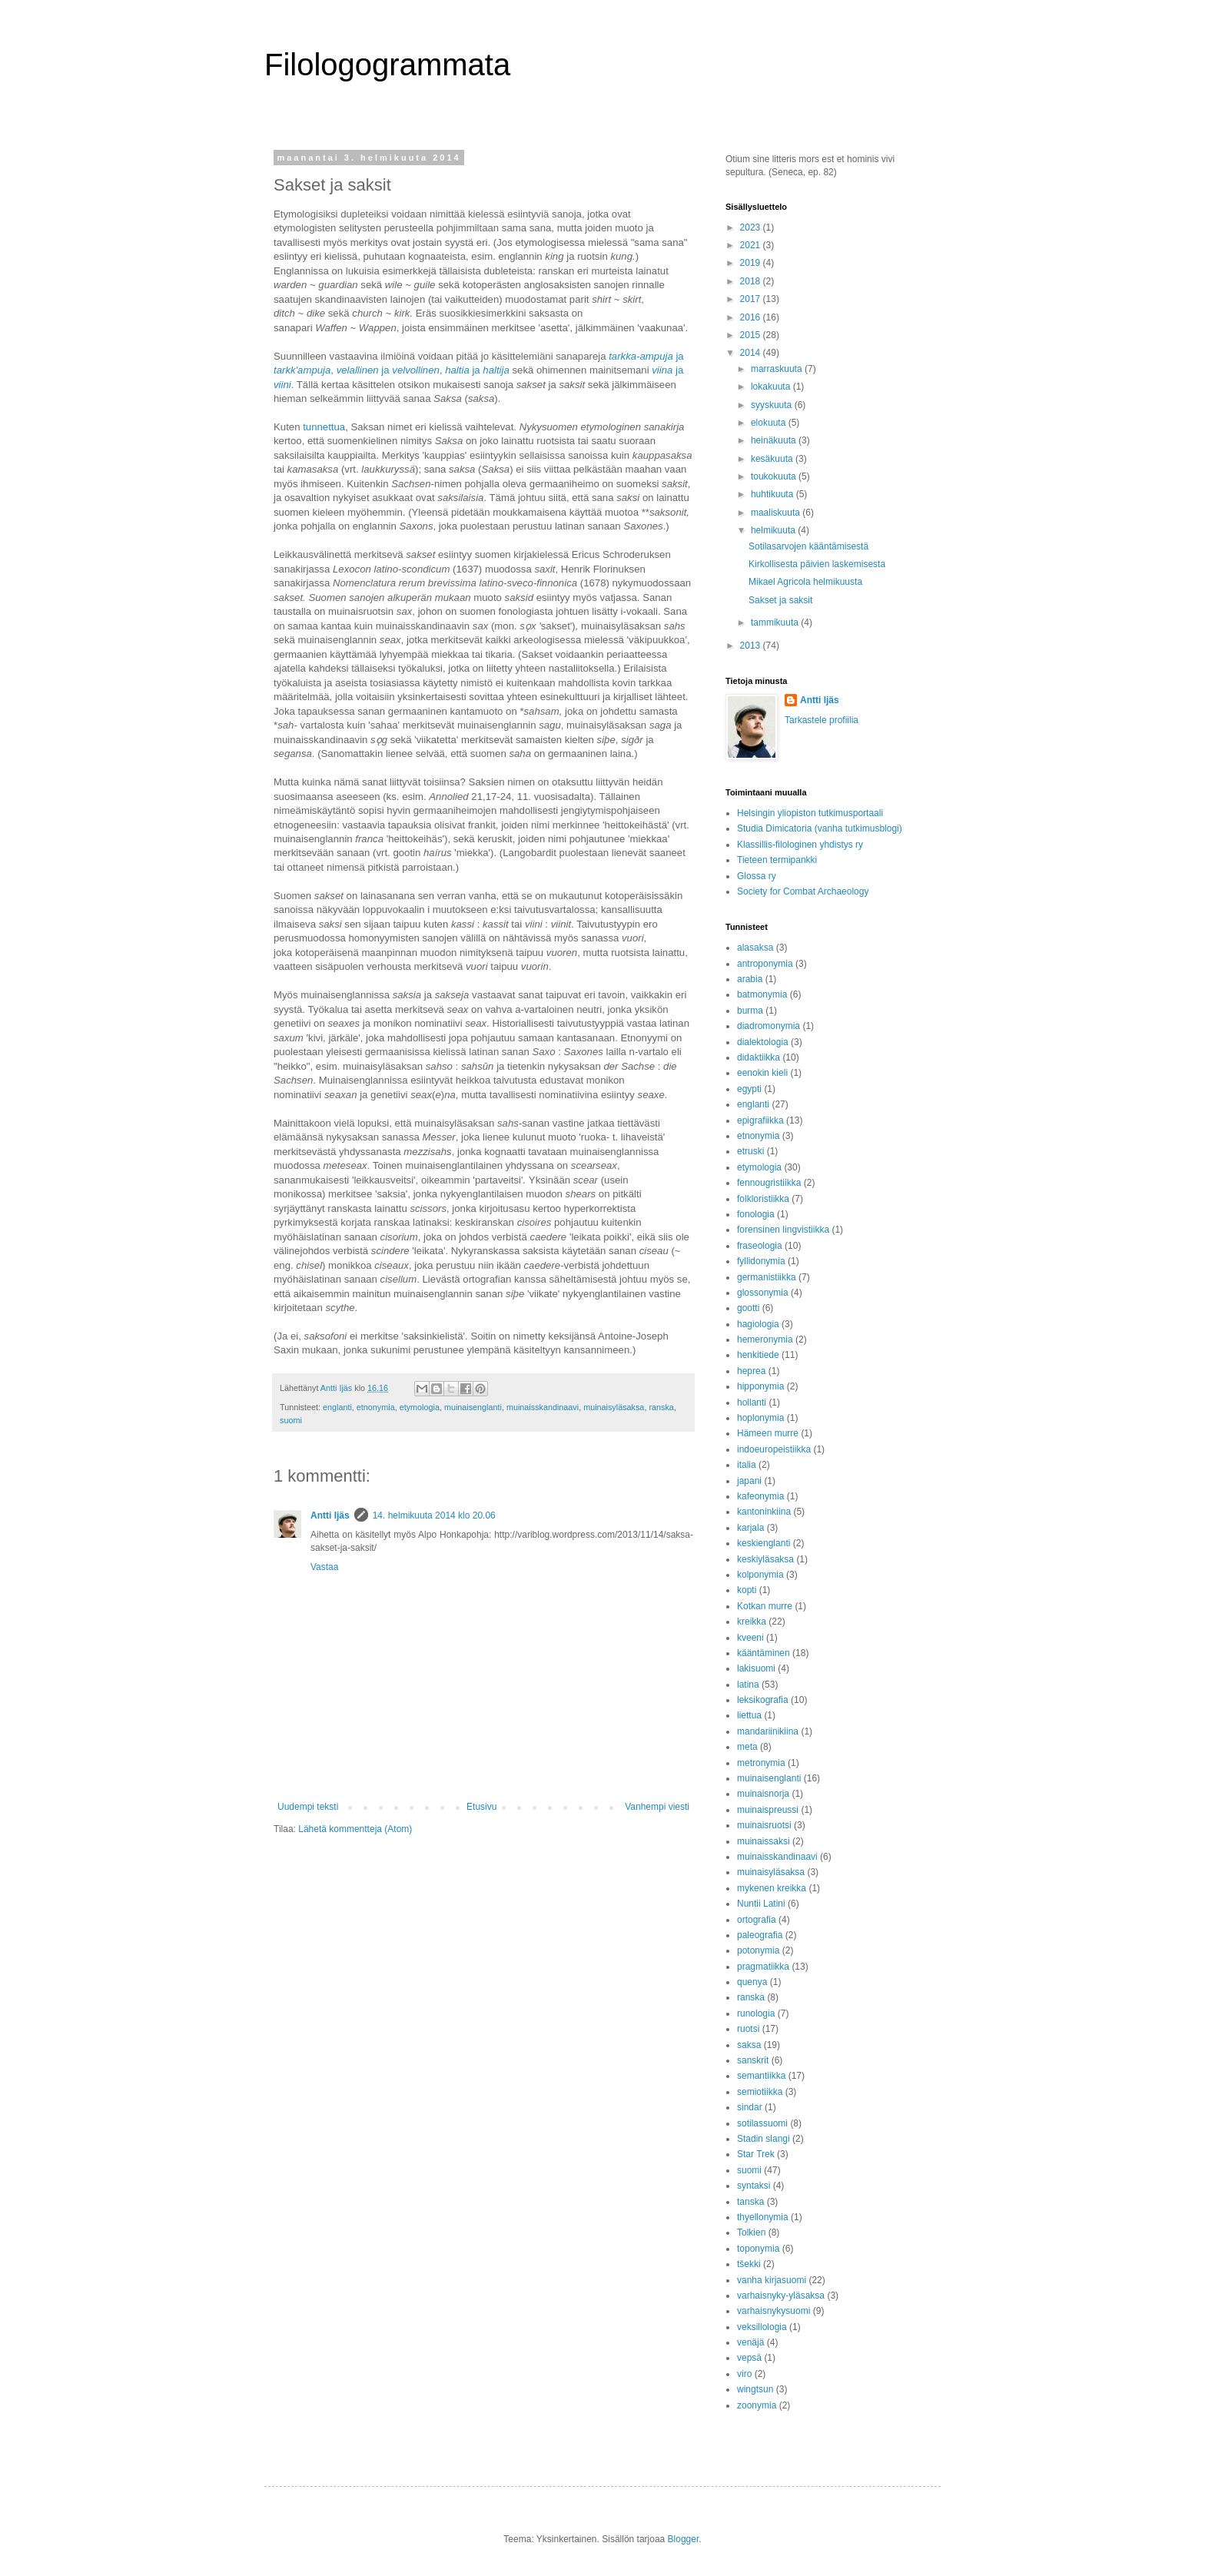 This screenshot has width=1205, height=2576. What do you see at coordinates (756, 1919) in the screenshot?
I see `ortografia` at bounding box center [756, 1919].